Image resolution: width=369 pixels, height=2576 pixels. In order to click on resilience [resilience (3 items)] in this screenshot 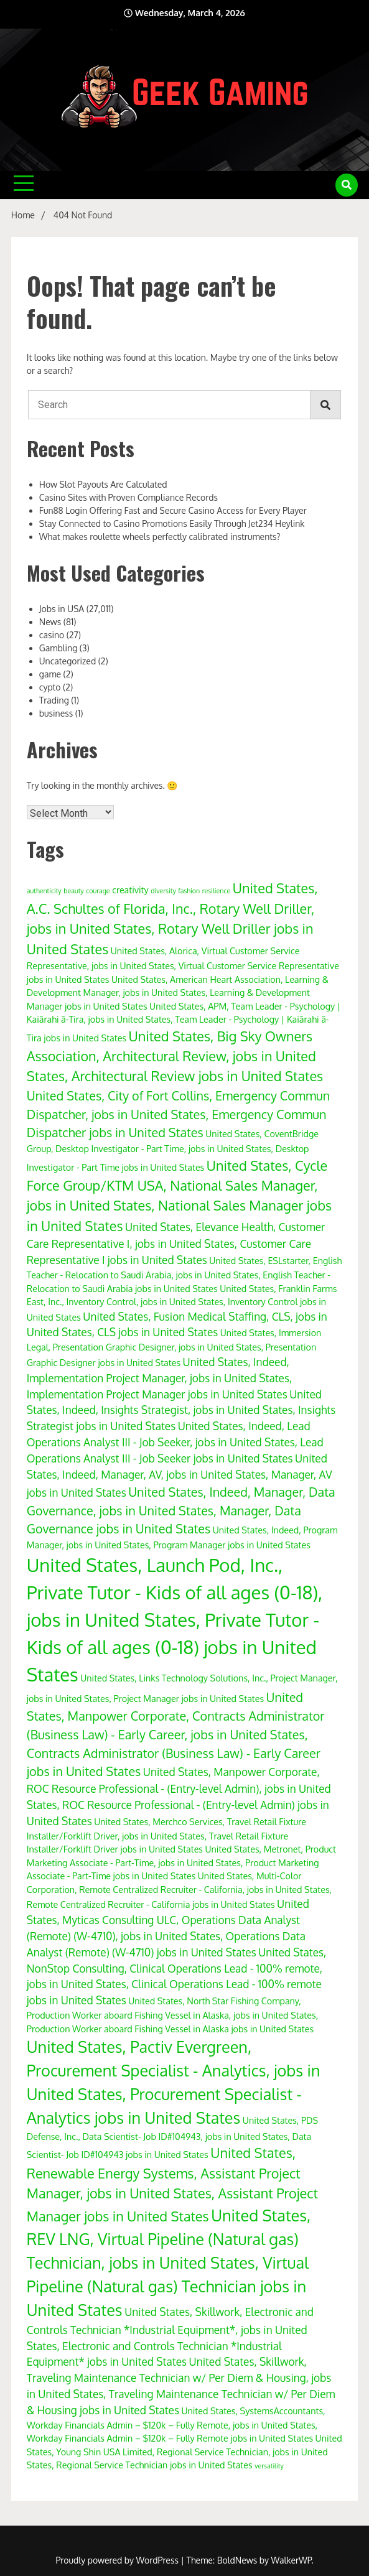, I will do `click(216, 890)`.